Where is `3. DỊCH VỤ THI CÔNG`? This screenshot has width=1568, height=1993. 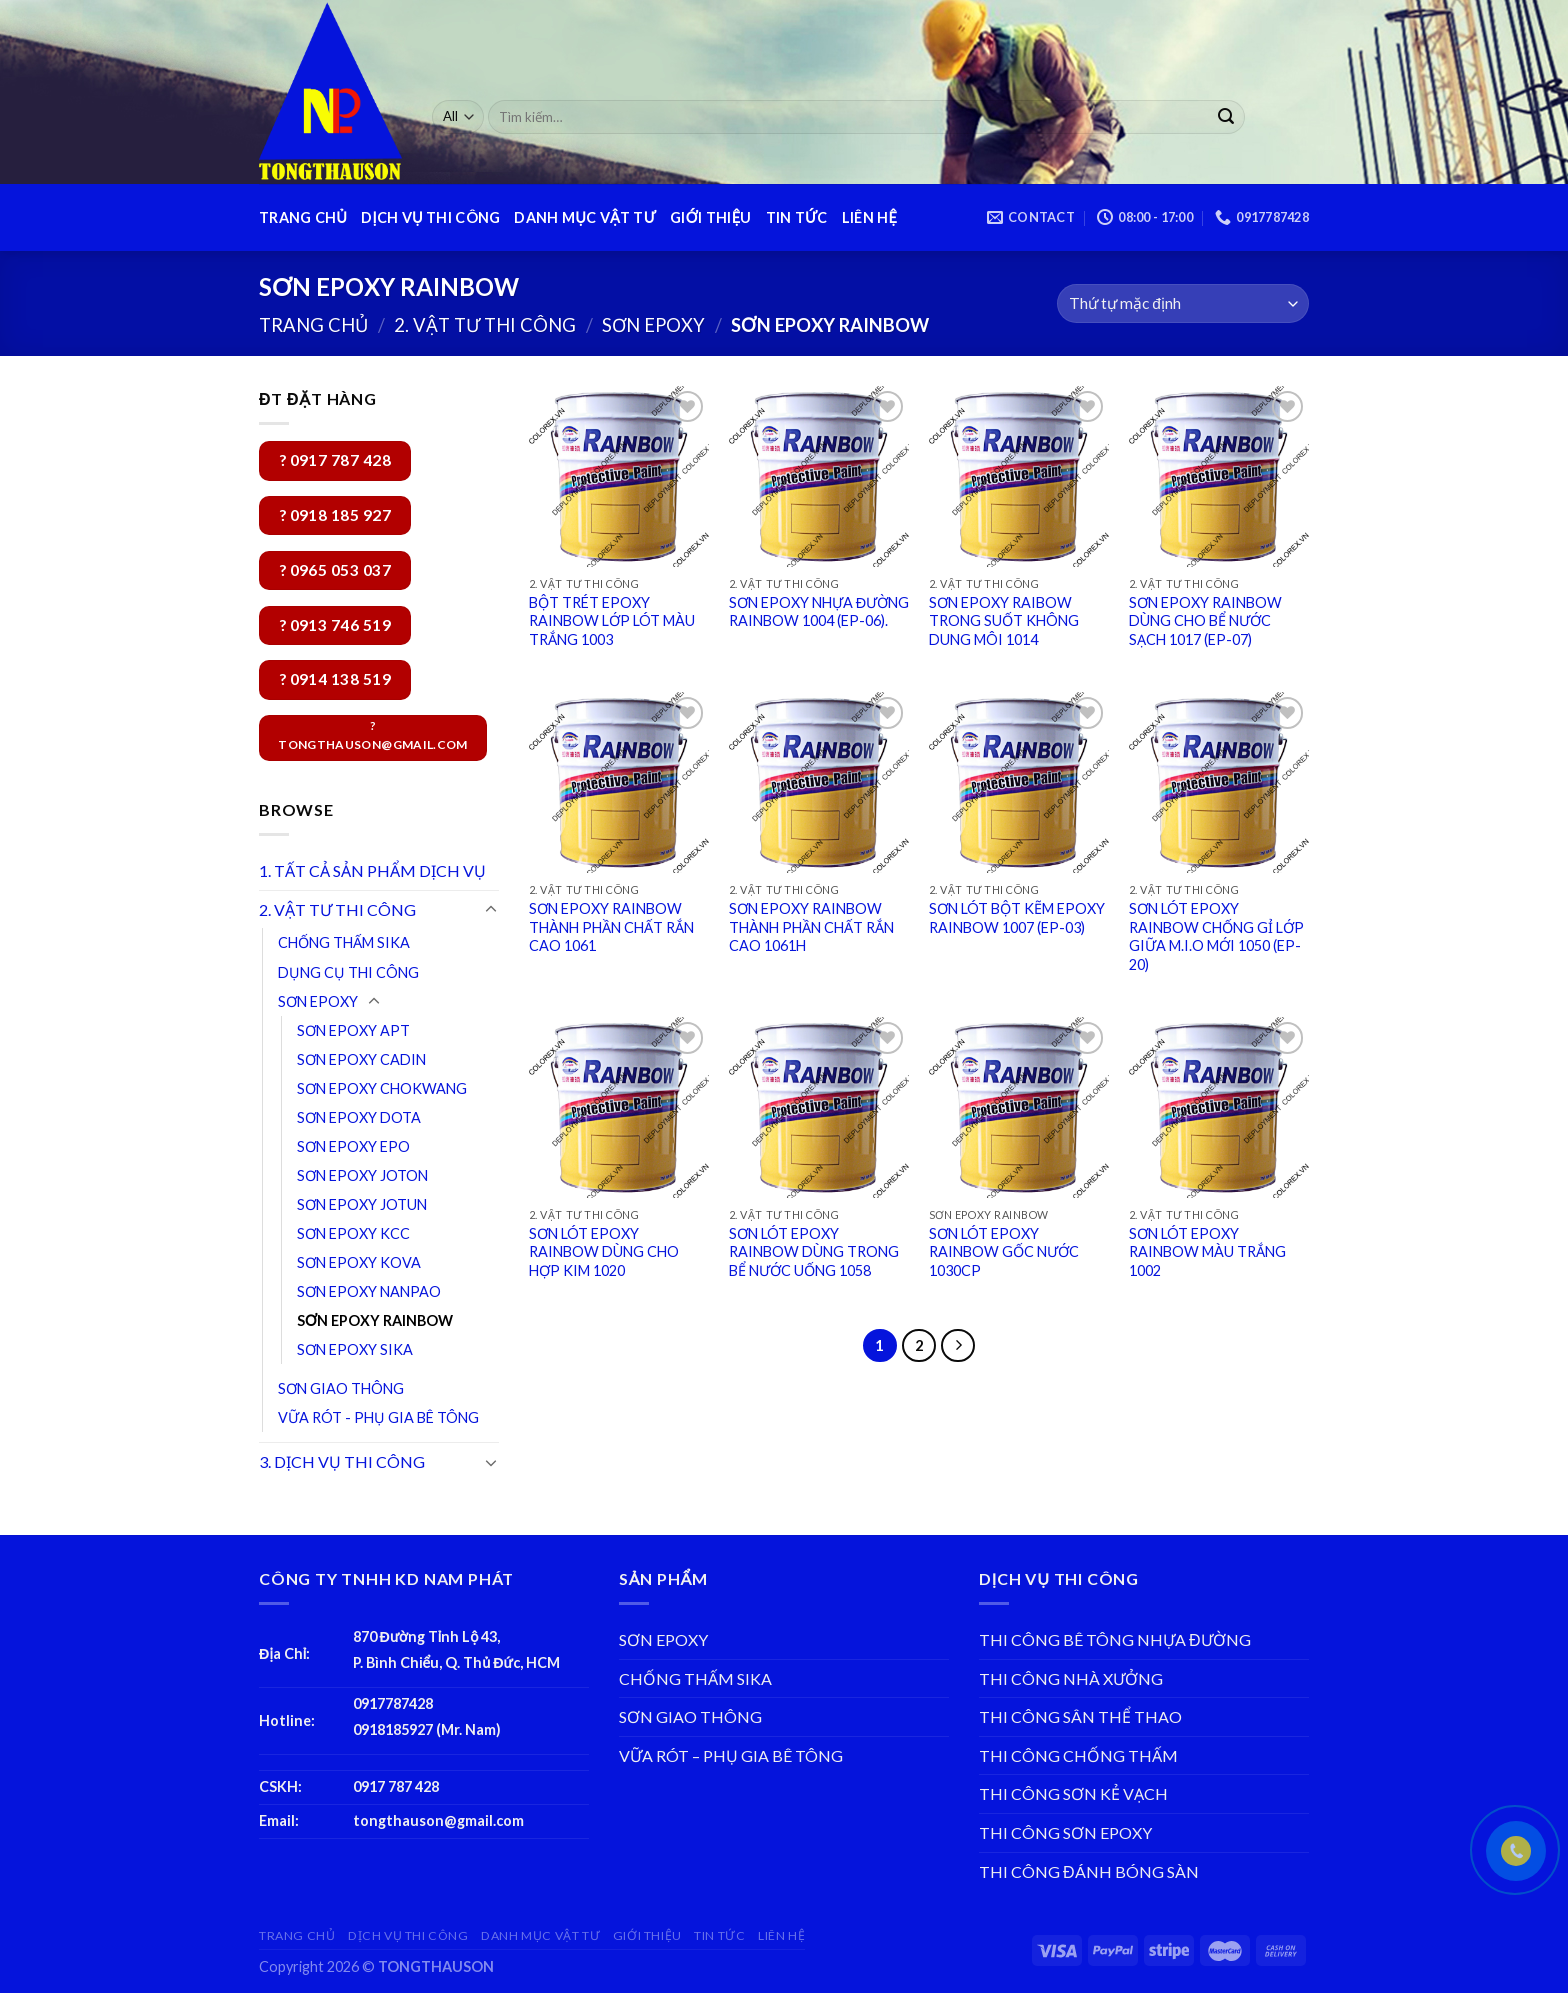 3. DỊCH VỤ THI CÔNG is located at coordinates (342, 1461).